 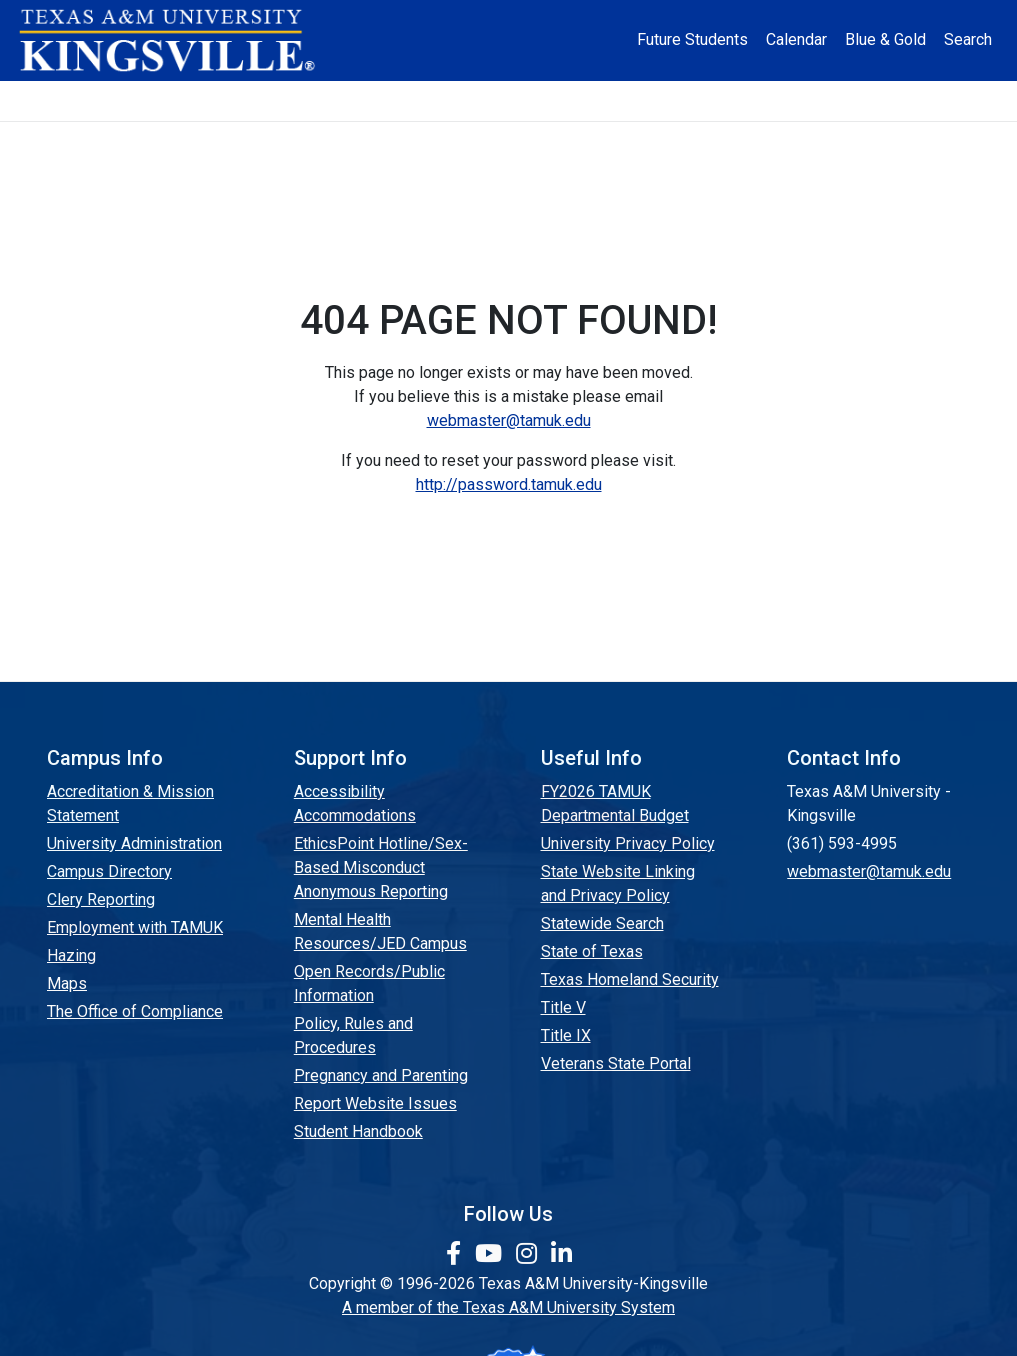 What do you see at coordinates (381, 1075) in the screenshot?
I see `Pregnancy and Parenting` at bounding box center [381, 1075].